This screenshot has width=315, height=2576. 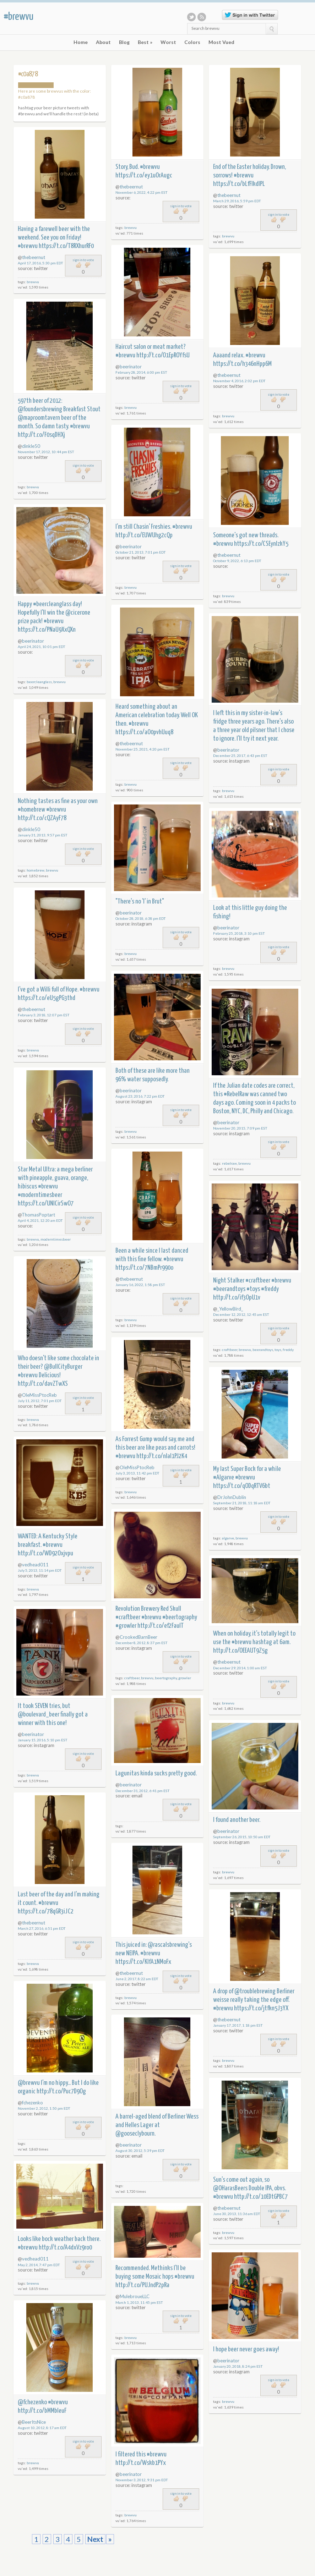 I want to click on April 4, 2021, 12:20 am EDT, so click(x=40, y=1220).